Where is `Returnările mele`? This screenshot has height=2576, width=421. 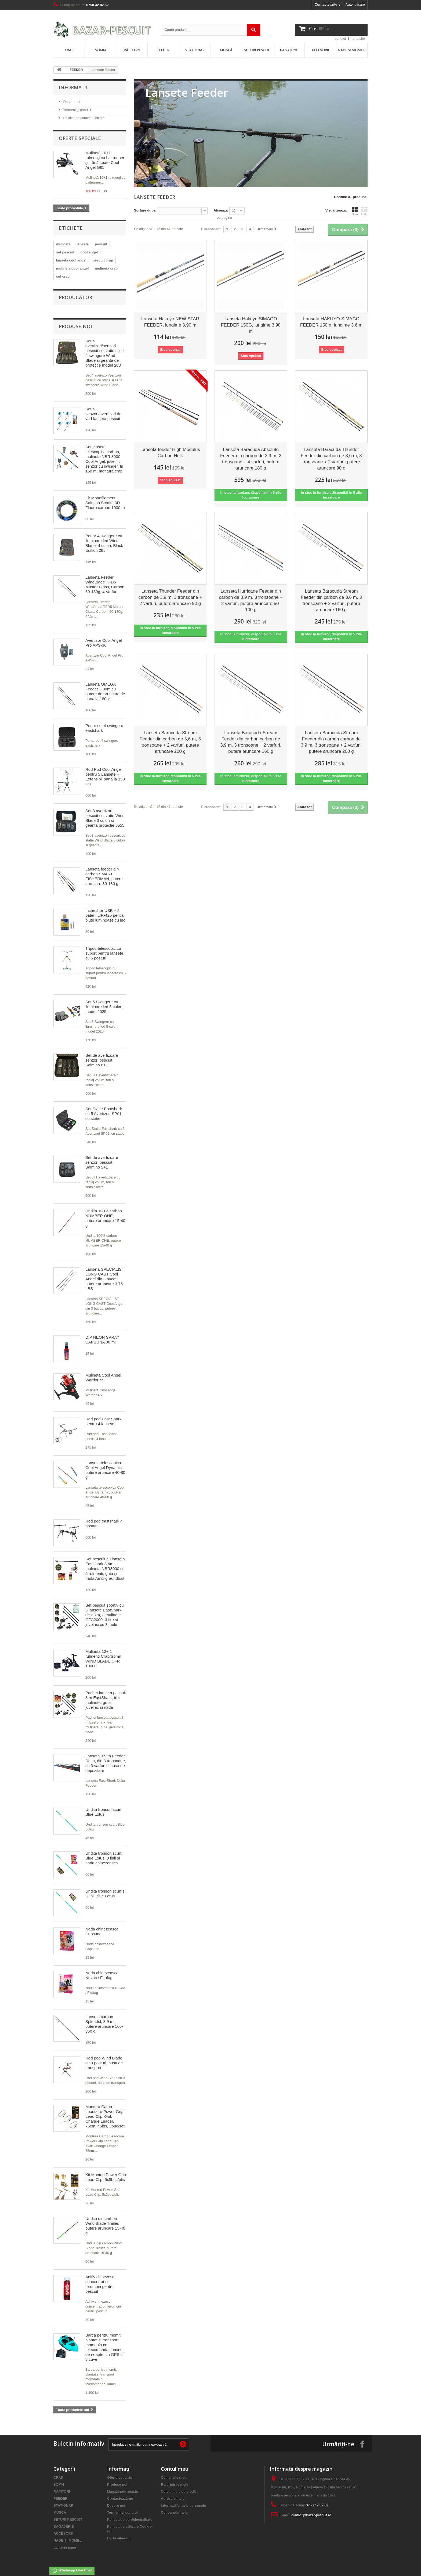
Returnările mele is located at coordinates (174, 2479).